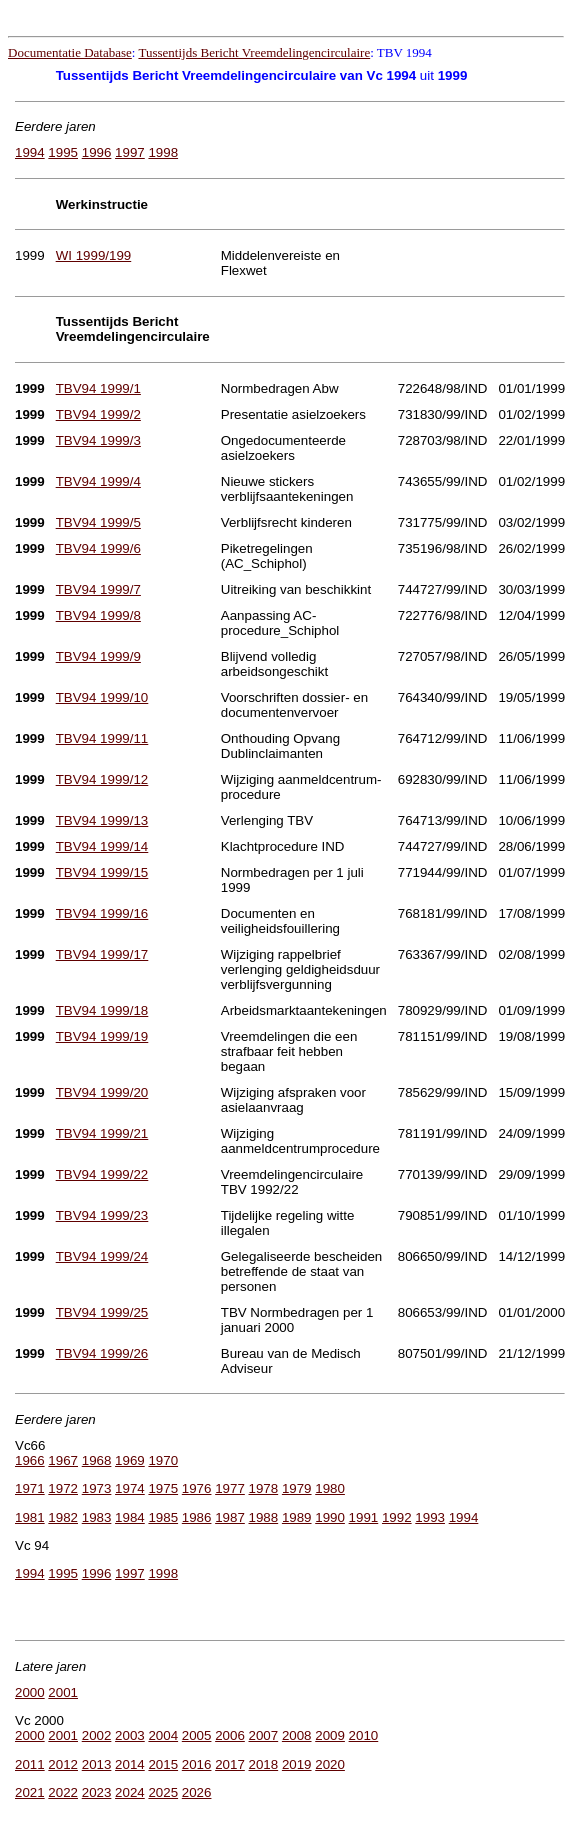 The height and width of the screenshot is (1847, 572). What do you see at coordinates (30, 1692) in the screenshot?
I see `2000` at bounding box center [30, 1692].